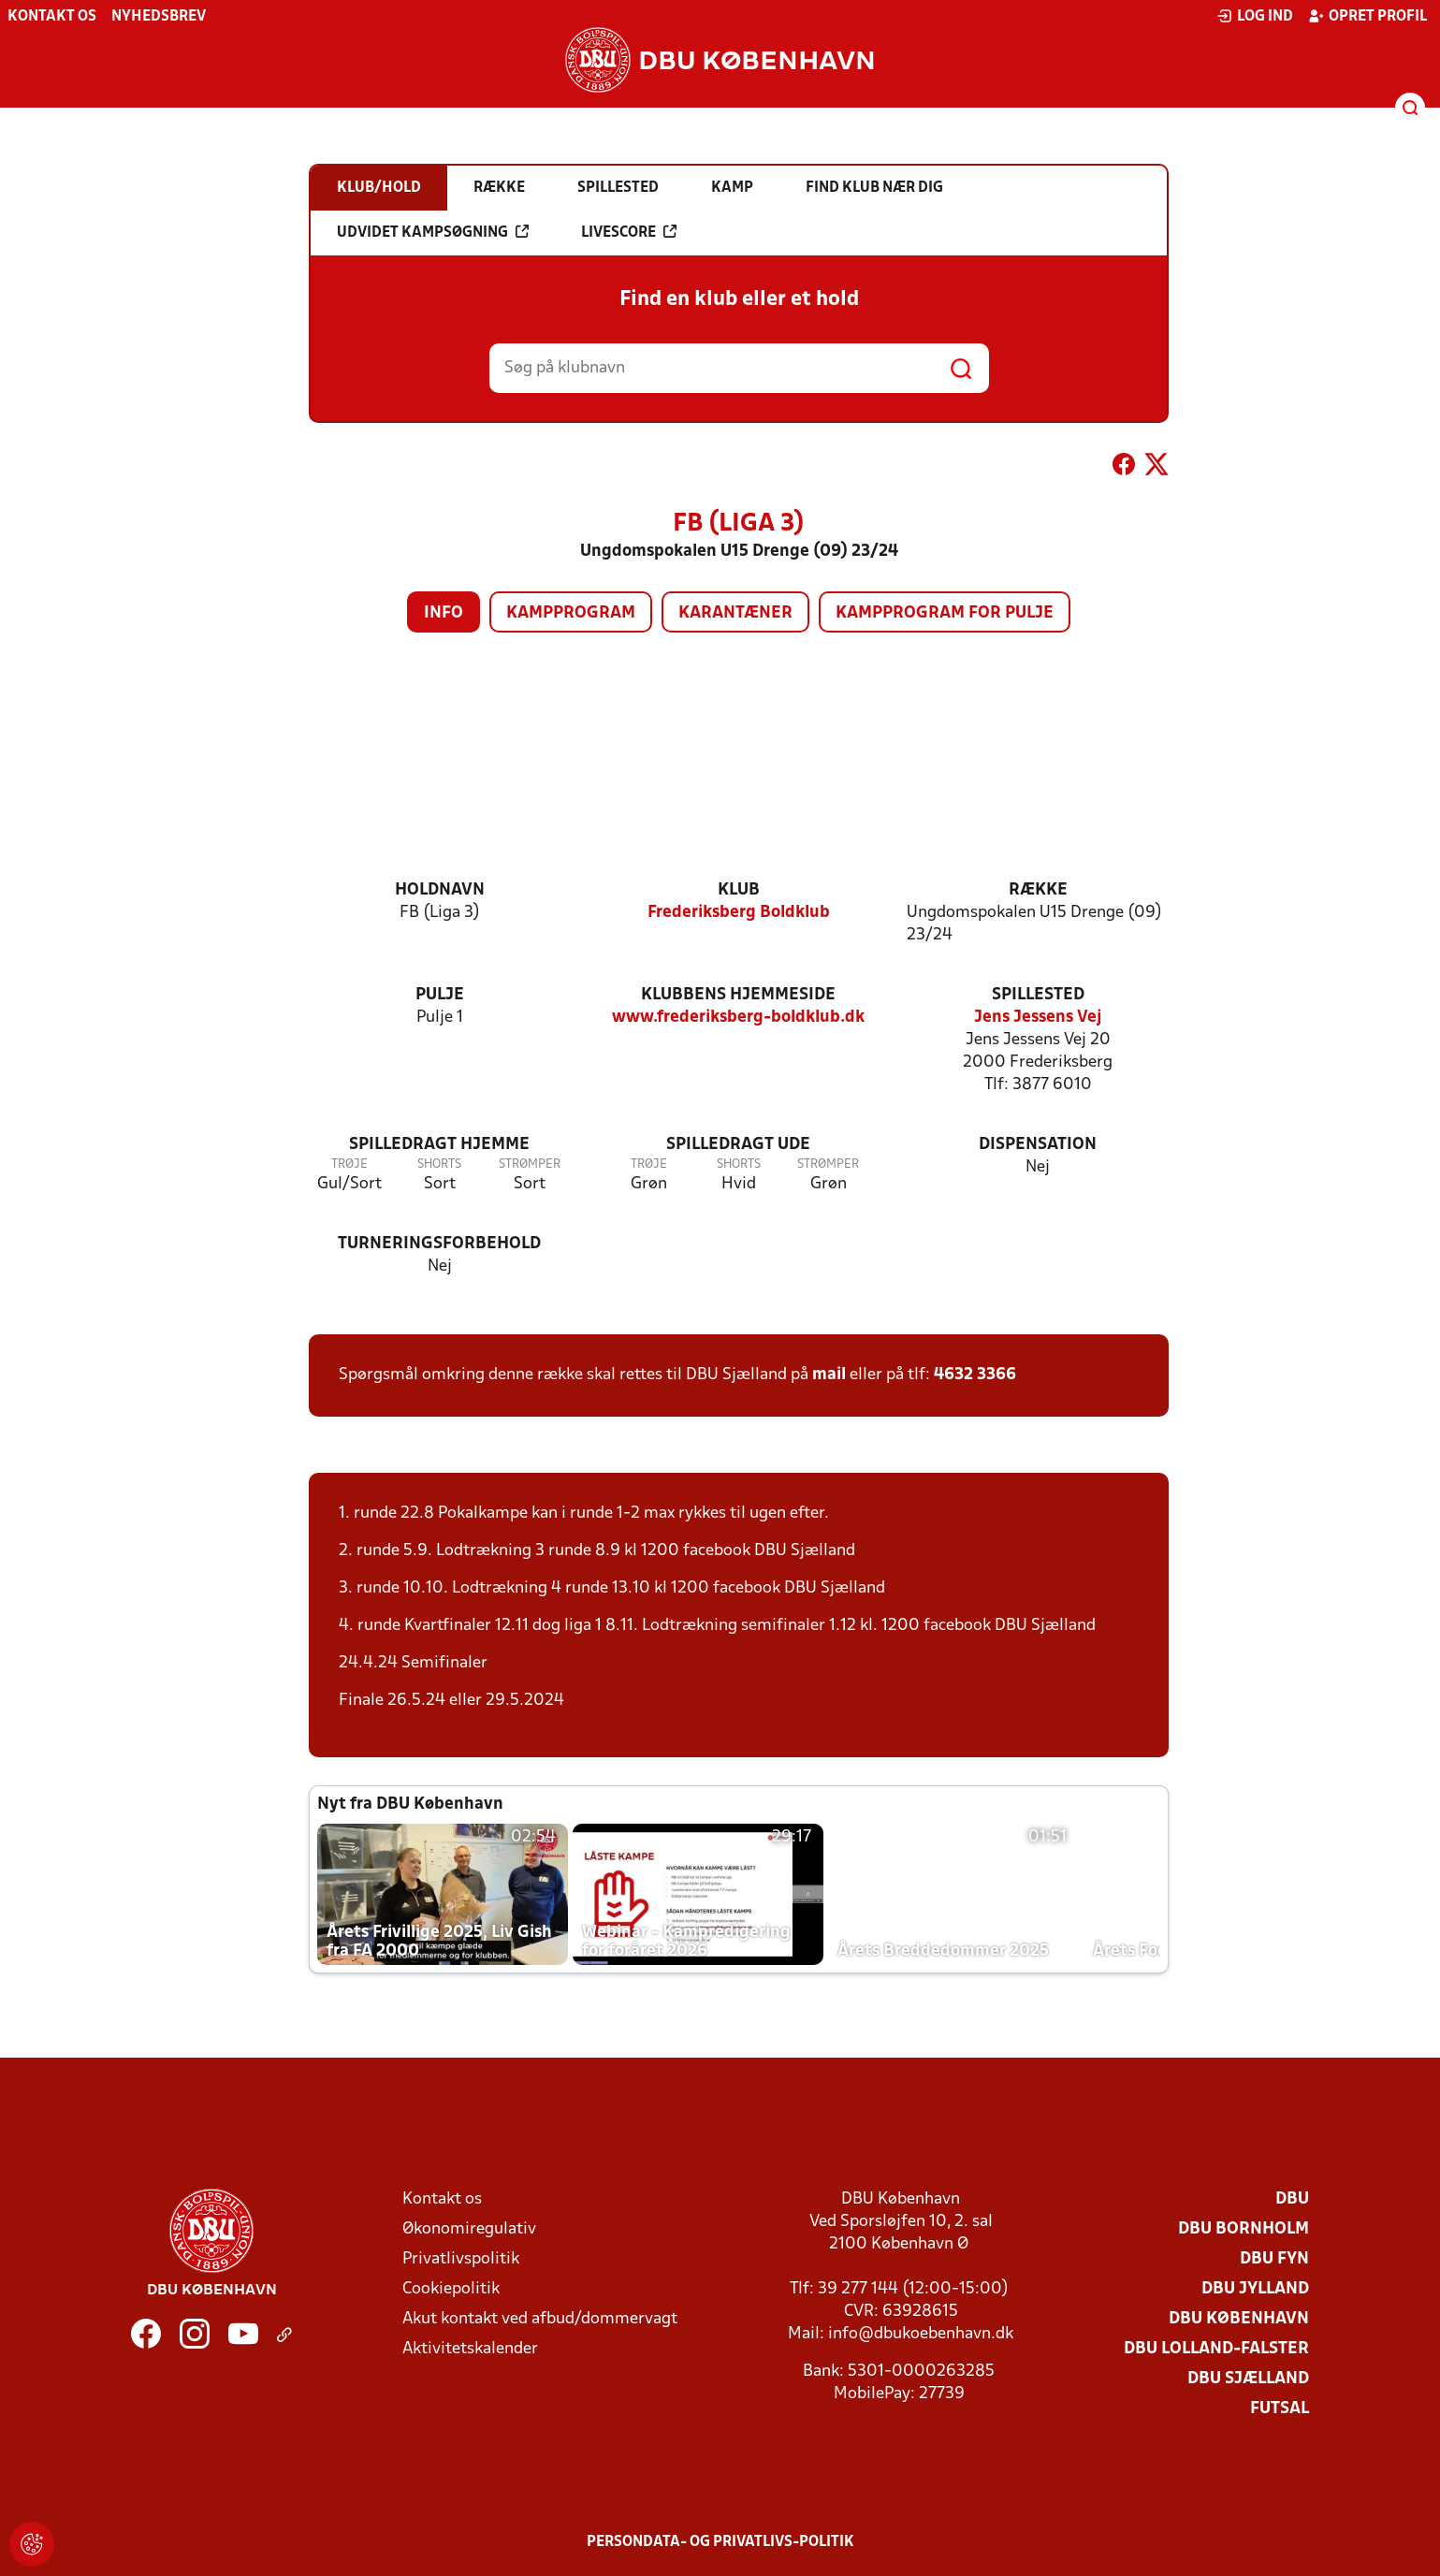 The height and width of the screenshot is (2576, 1440). I want to click on mail, so click(829, 1375).